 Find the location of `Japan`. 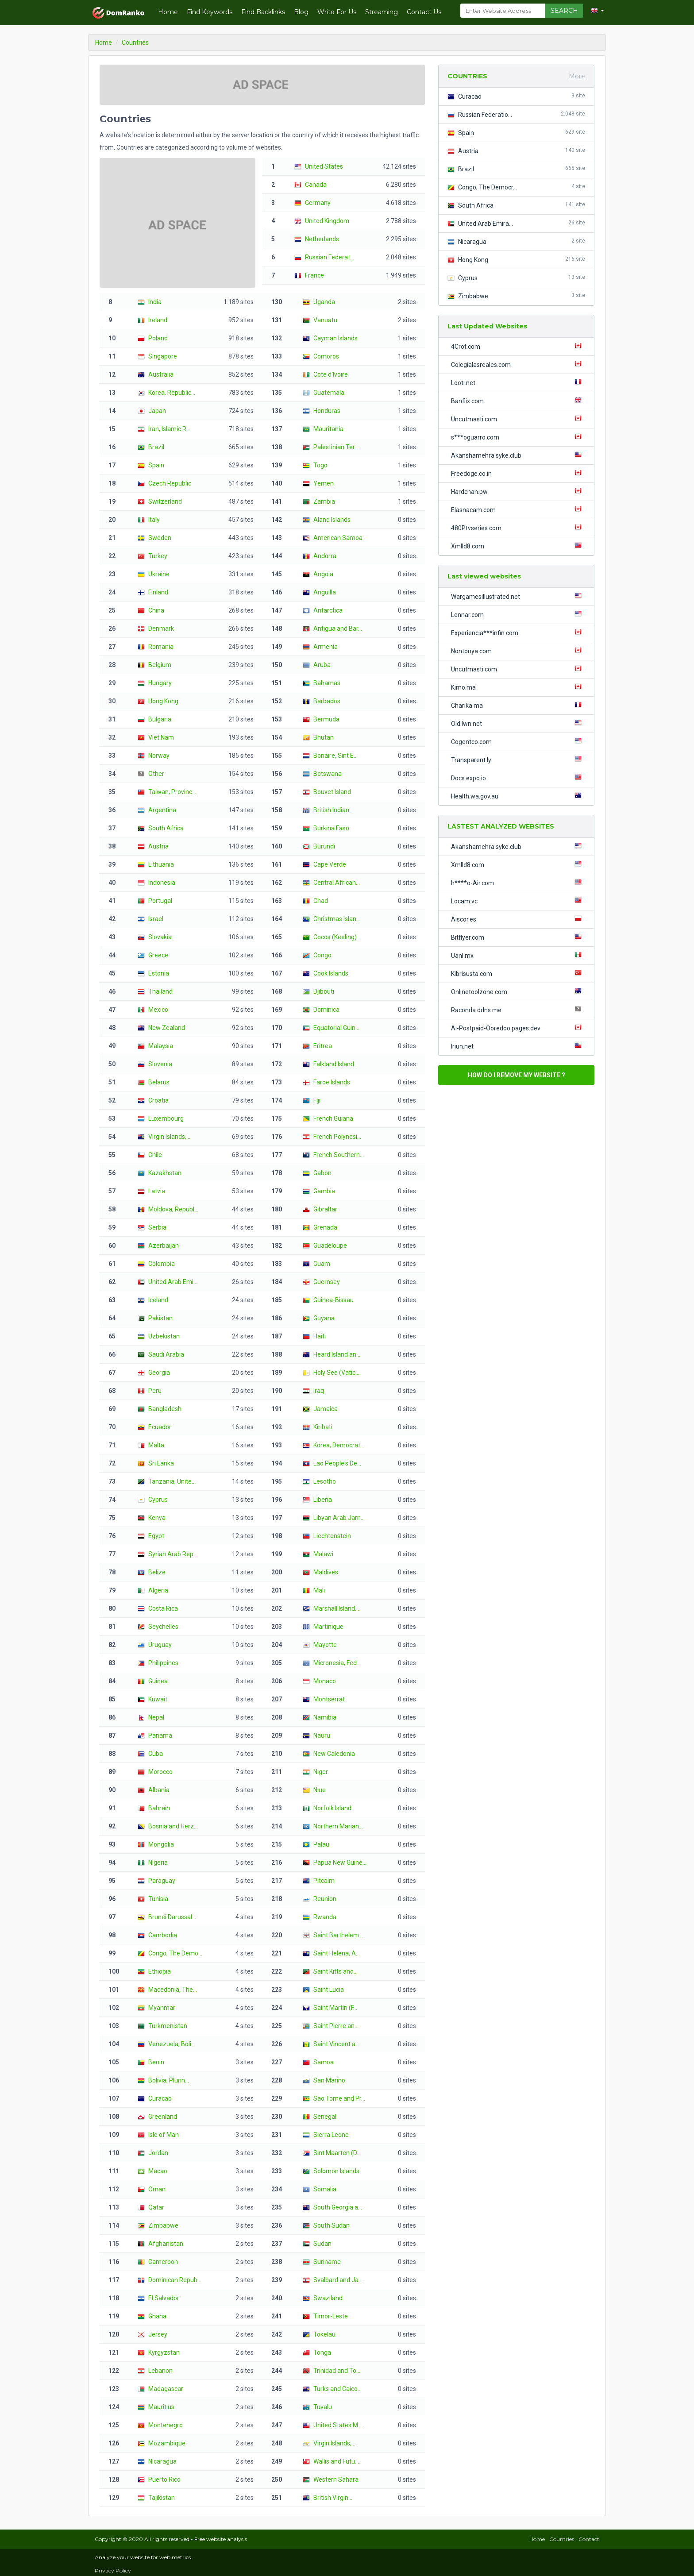

Japan is located at coordinates (152, 410).